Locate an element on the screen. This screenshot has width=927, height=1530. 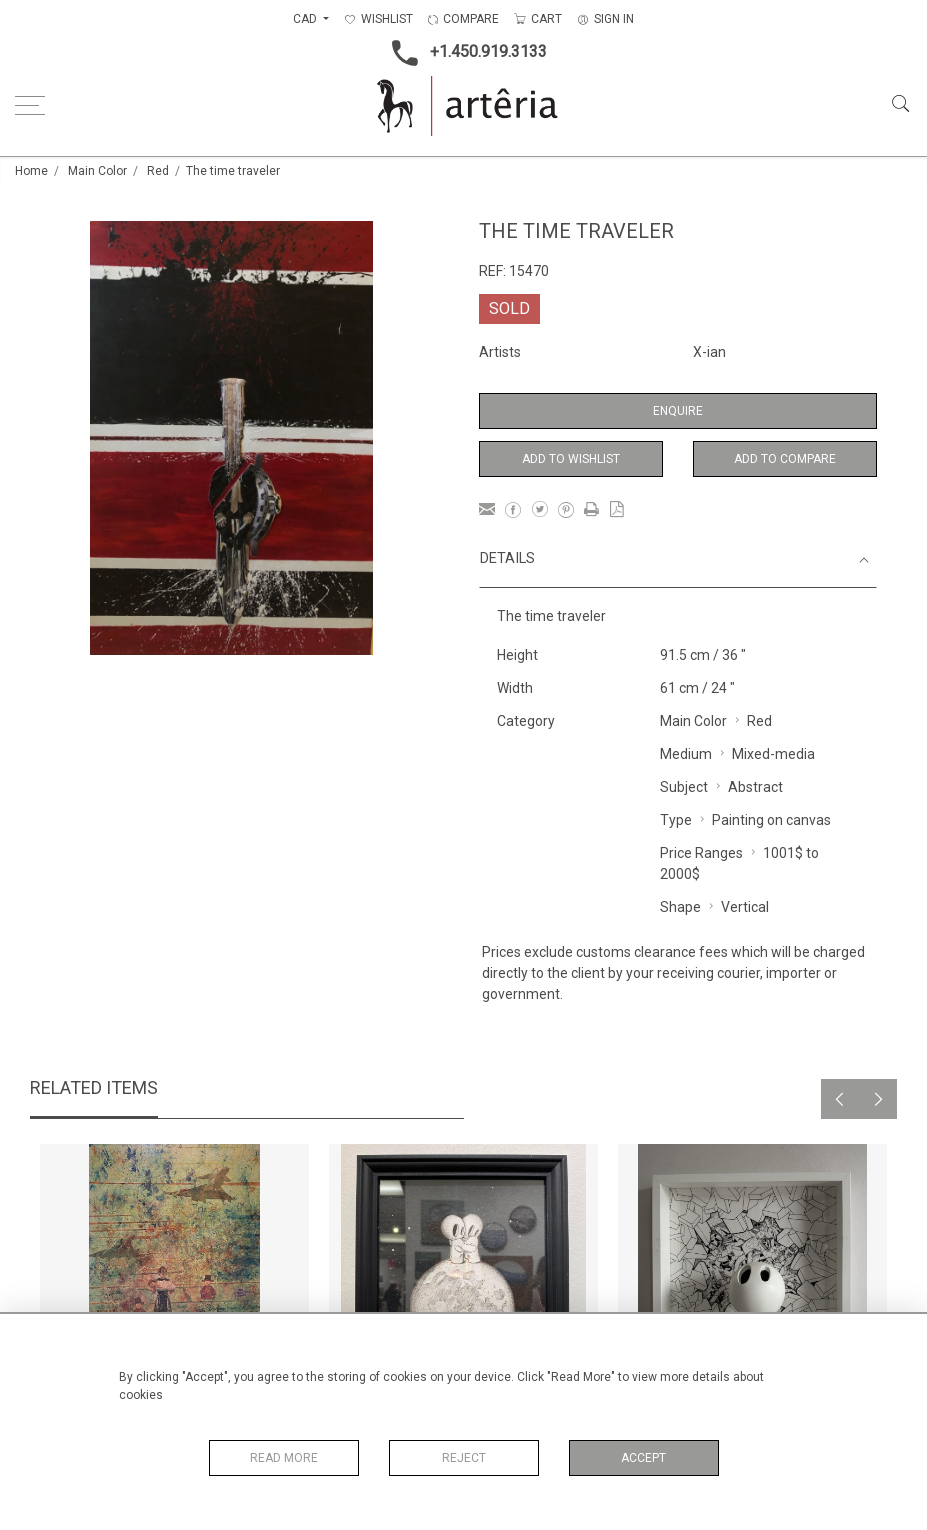
Price Ranges is located at coordinates (701, 853).